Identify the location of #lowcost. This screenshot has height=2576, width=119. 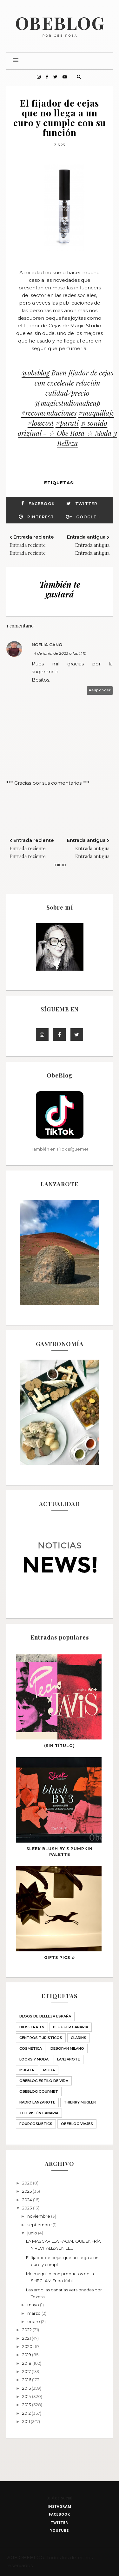
(41, 423).